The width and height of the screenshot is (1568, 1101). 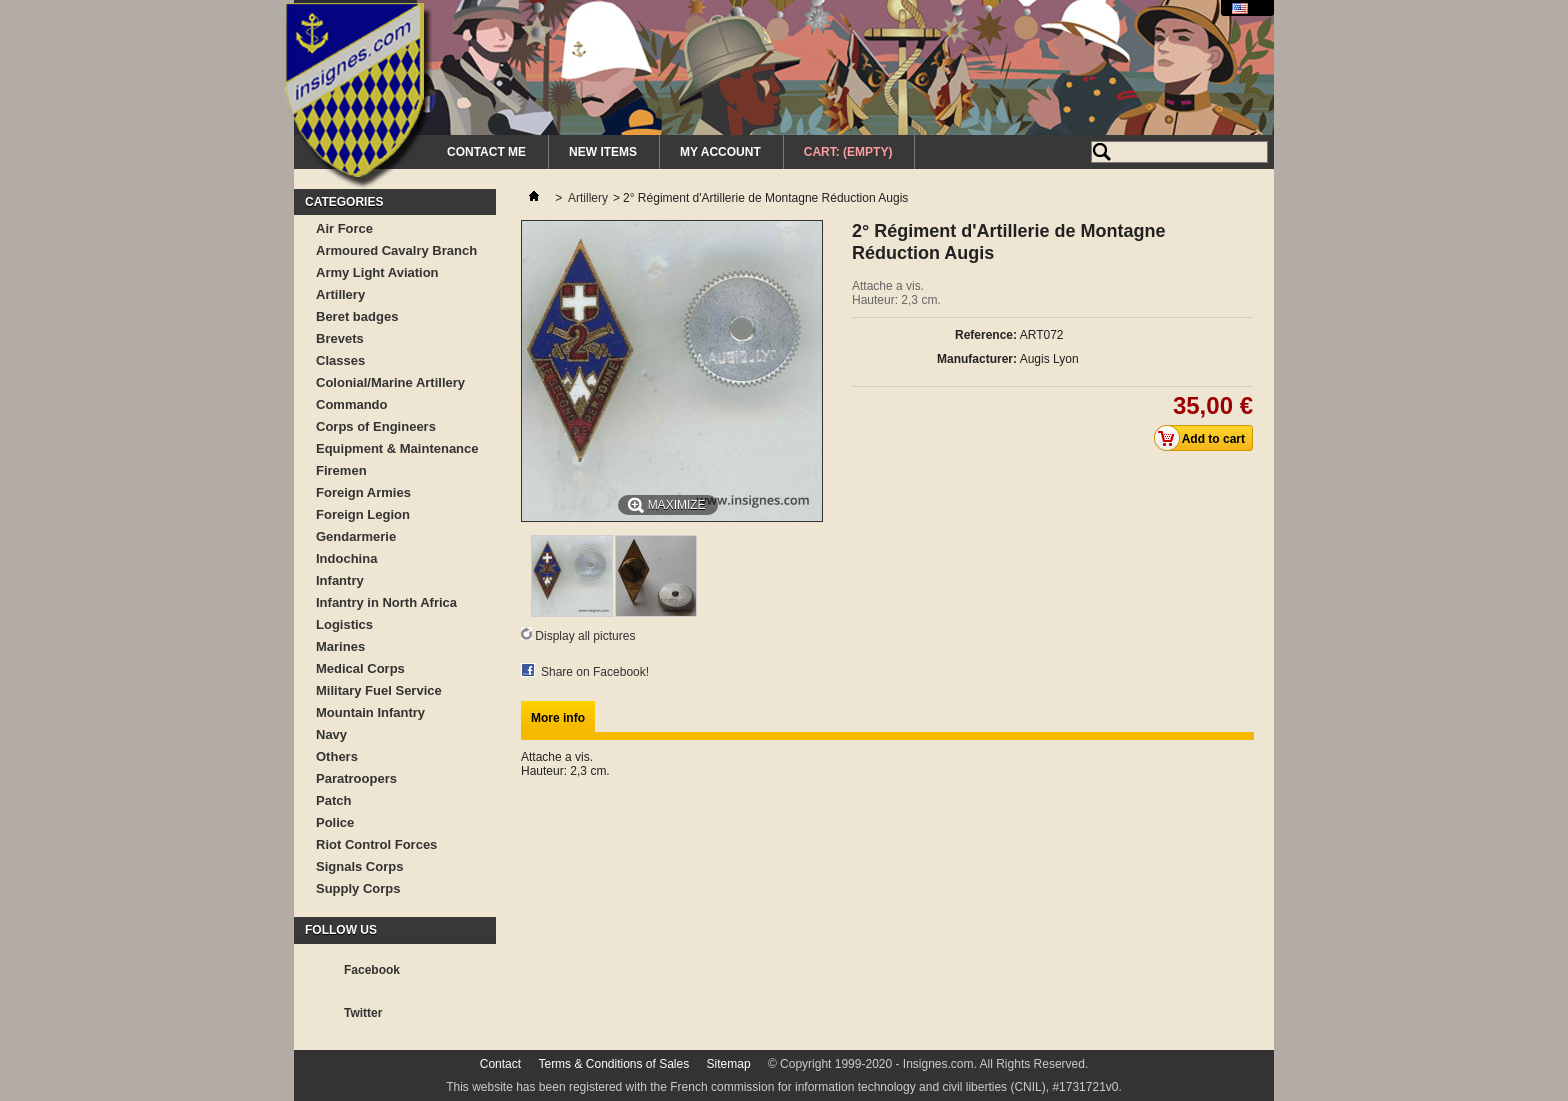 I want to click on Armoured Cavalry Branch, so click(x=396, y=250).